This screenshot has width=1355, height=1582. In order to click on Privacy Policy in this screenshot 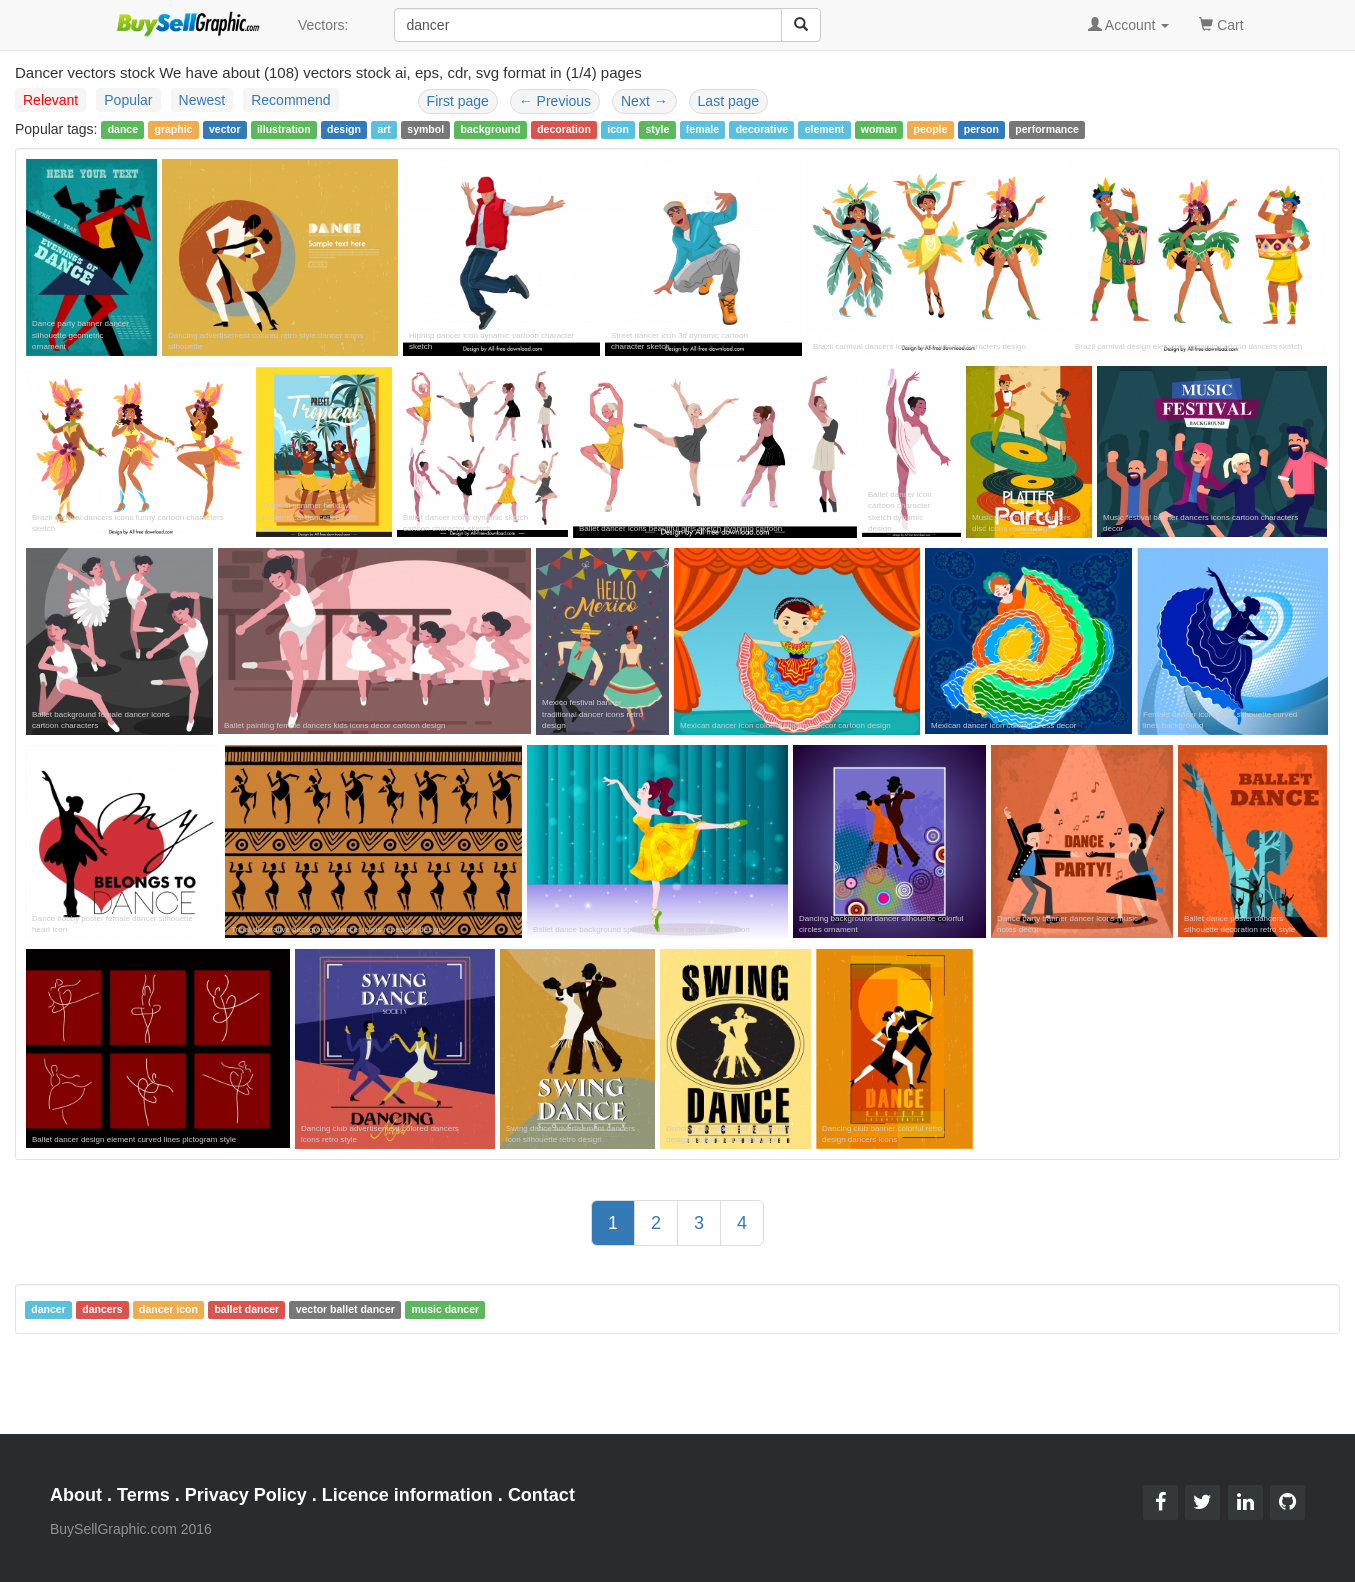, I will do `click(246, 1495)`.